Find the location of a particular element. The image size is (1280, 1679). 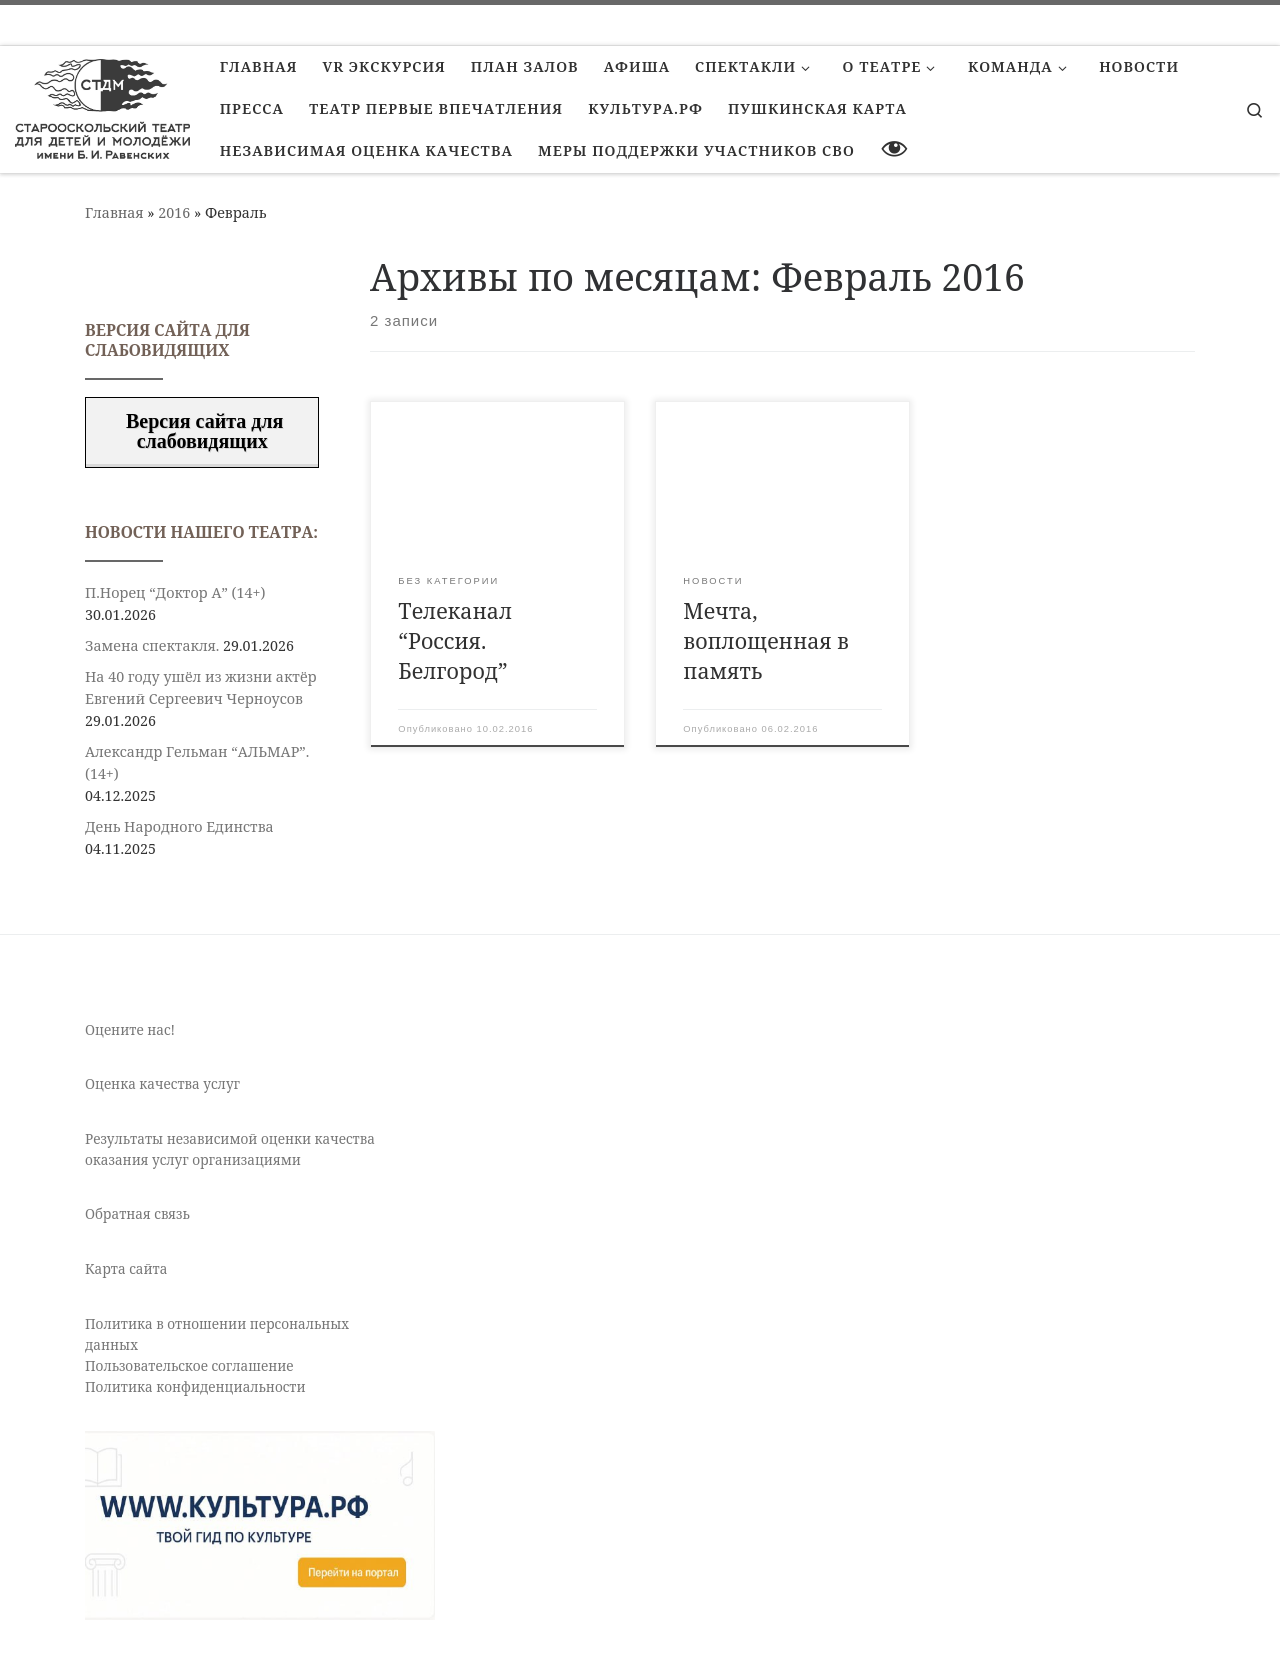

[Старооскольский театр для детей и молодежи имени Бориса Равенских | Театр Старый Оскол] is located at coordinates (102, 105).